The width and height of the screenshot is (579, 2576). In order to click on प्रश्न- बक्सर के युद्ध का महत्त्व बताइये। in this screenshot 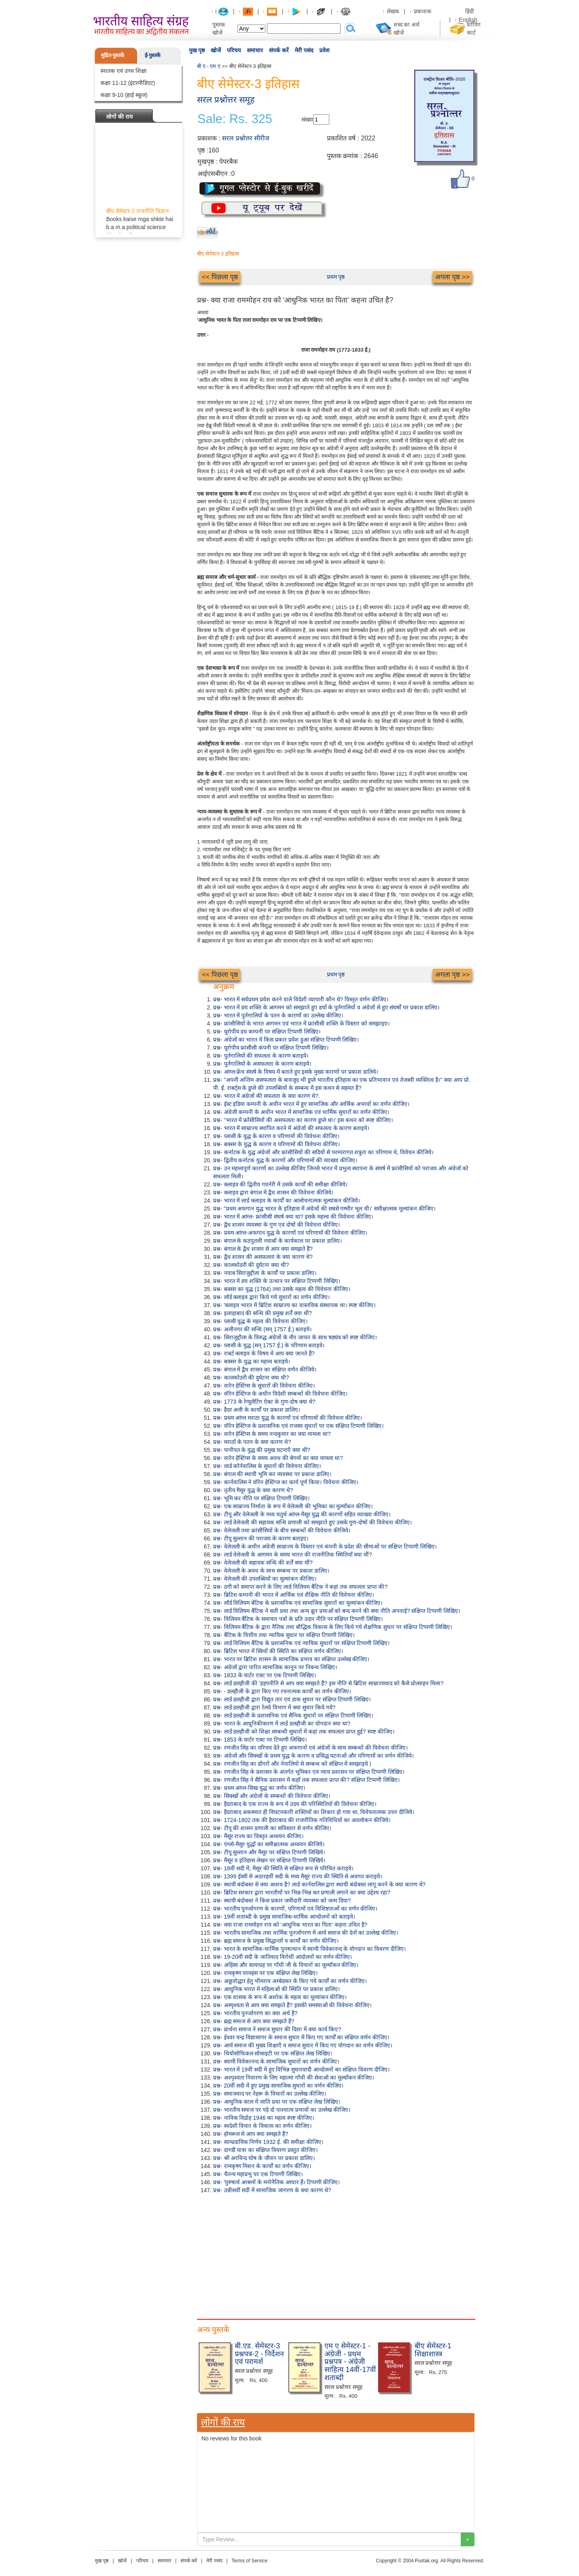, I will do `click(251, 1361)`.